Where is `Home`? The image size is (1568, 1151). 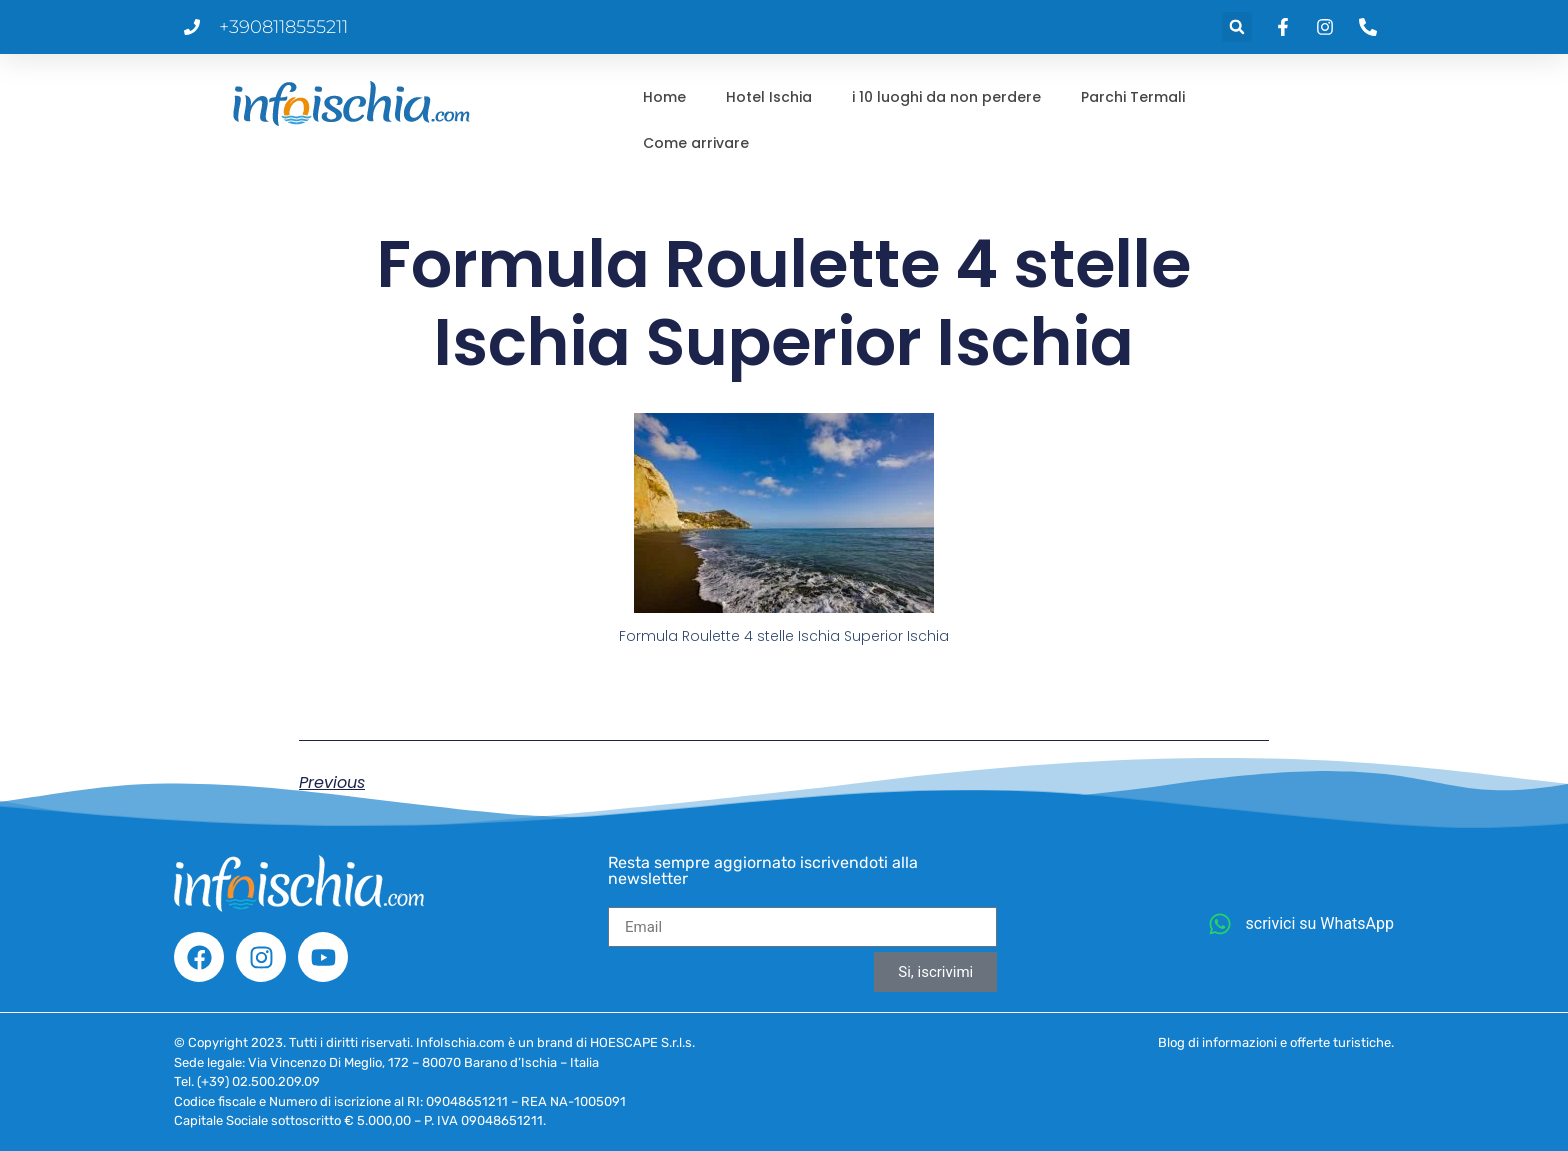 Home is located at coordinates (664, 97).